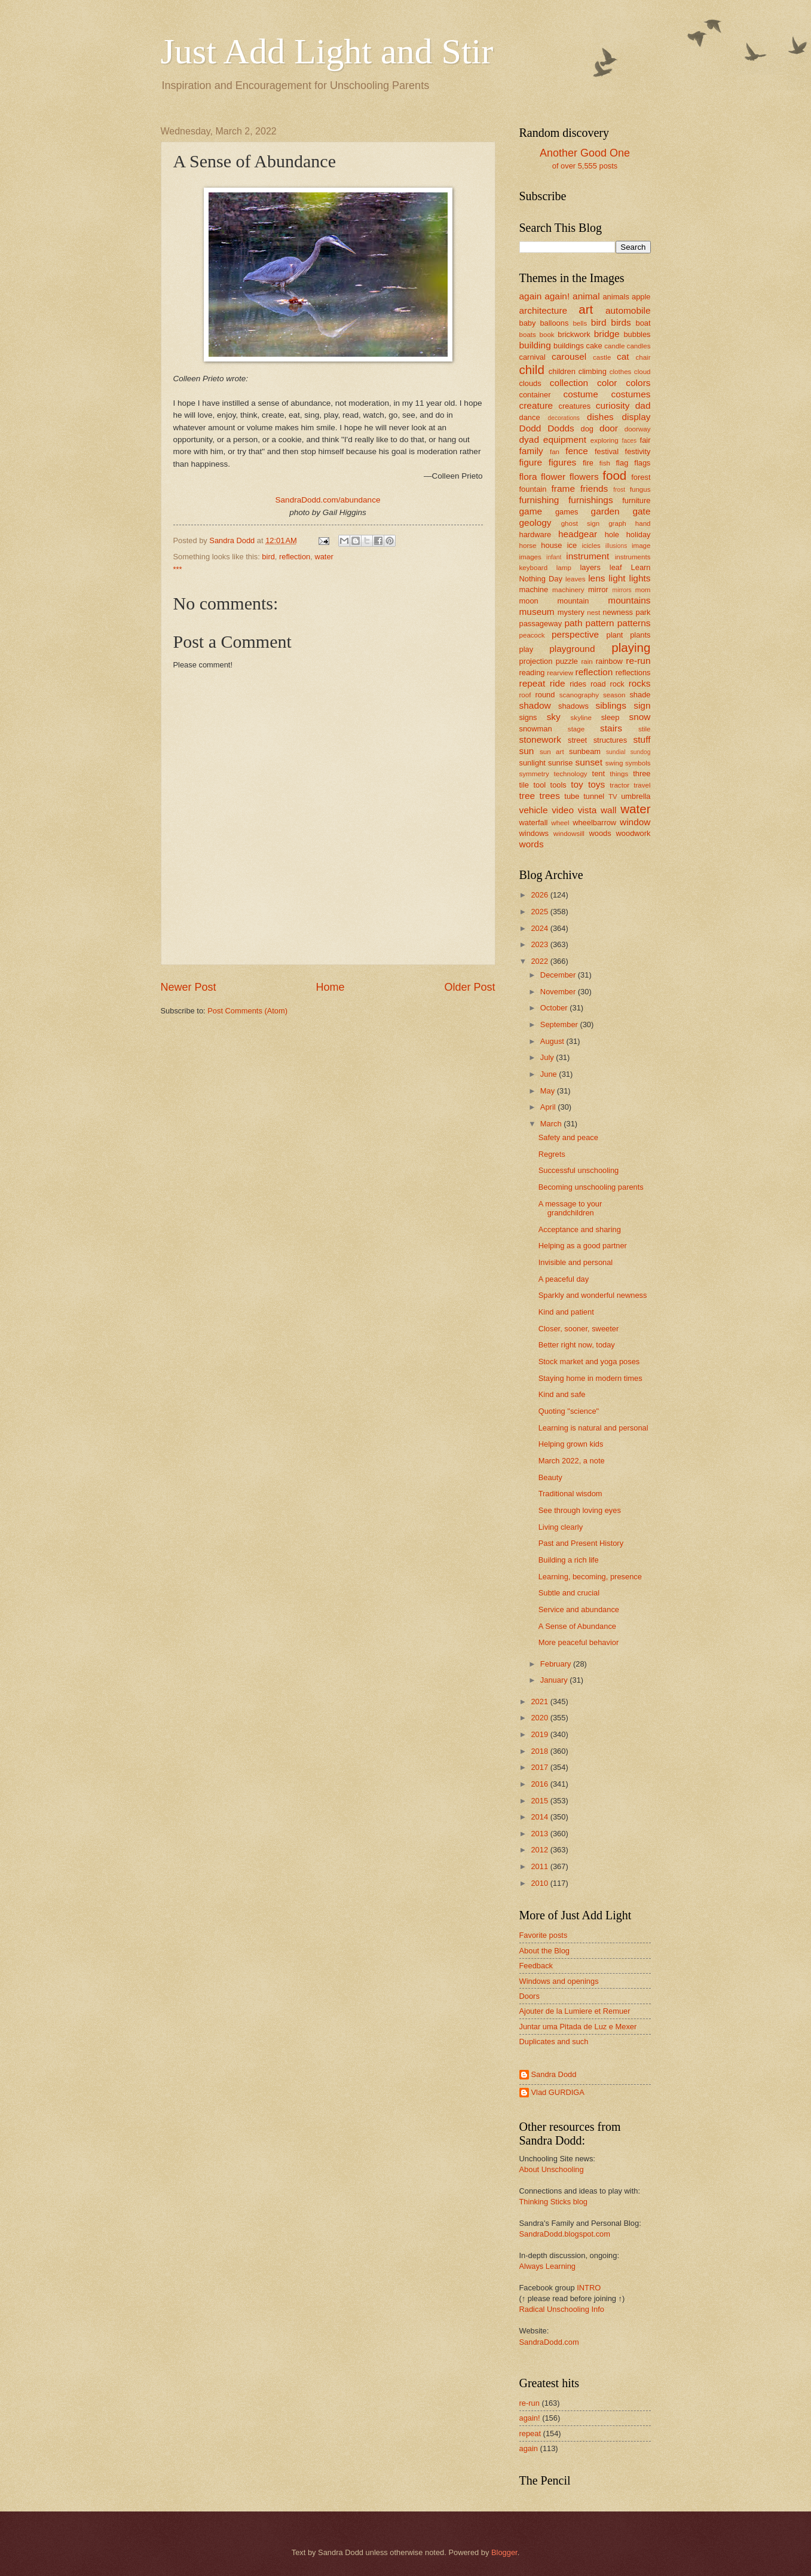 The image size is (811, 2576). What do you see at coordinates (536, 1965) in the screenshot?
I see `Feedback` at bounding box center [536, 1965].